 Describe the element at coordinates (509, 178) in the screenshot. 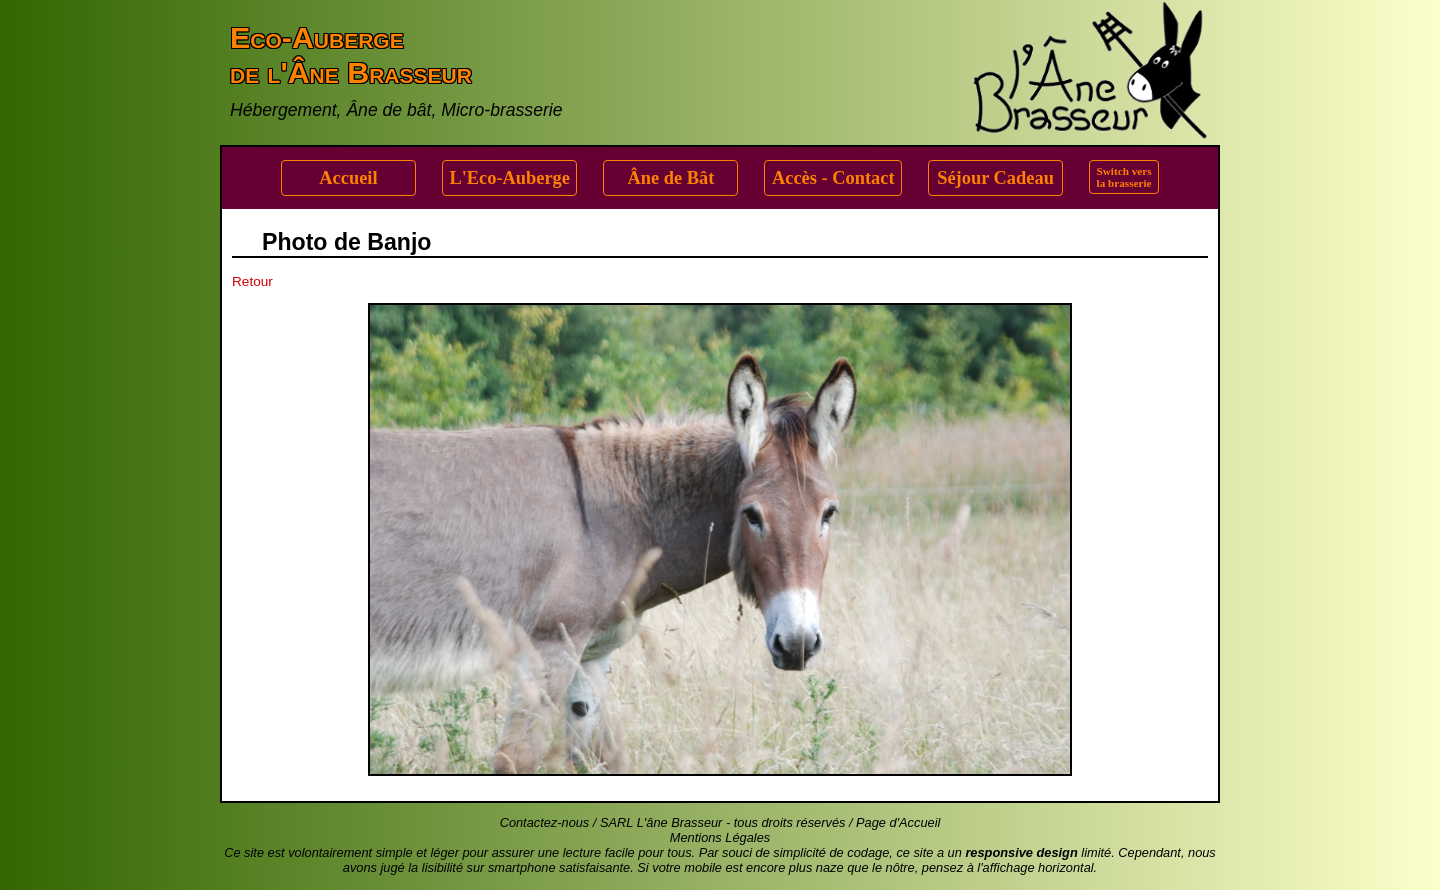

I see `L'Eco-Auberge` at that location.